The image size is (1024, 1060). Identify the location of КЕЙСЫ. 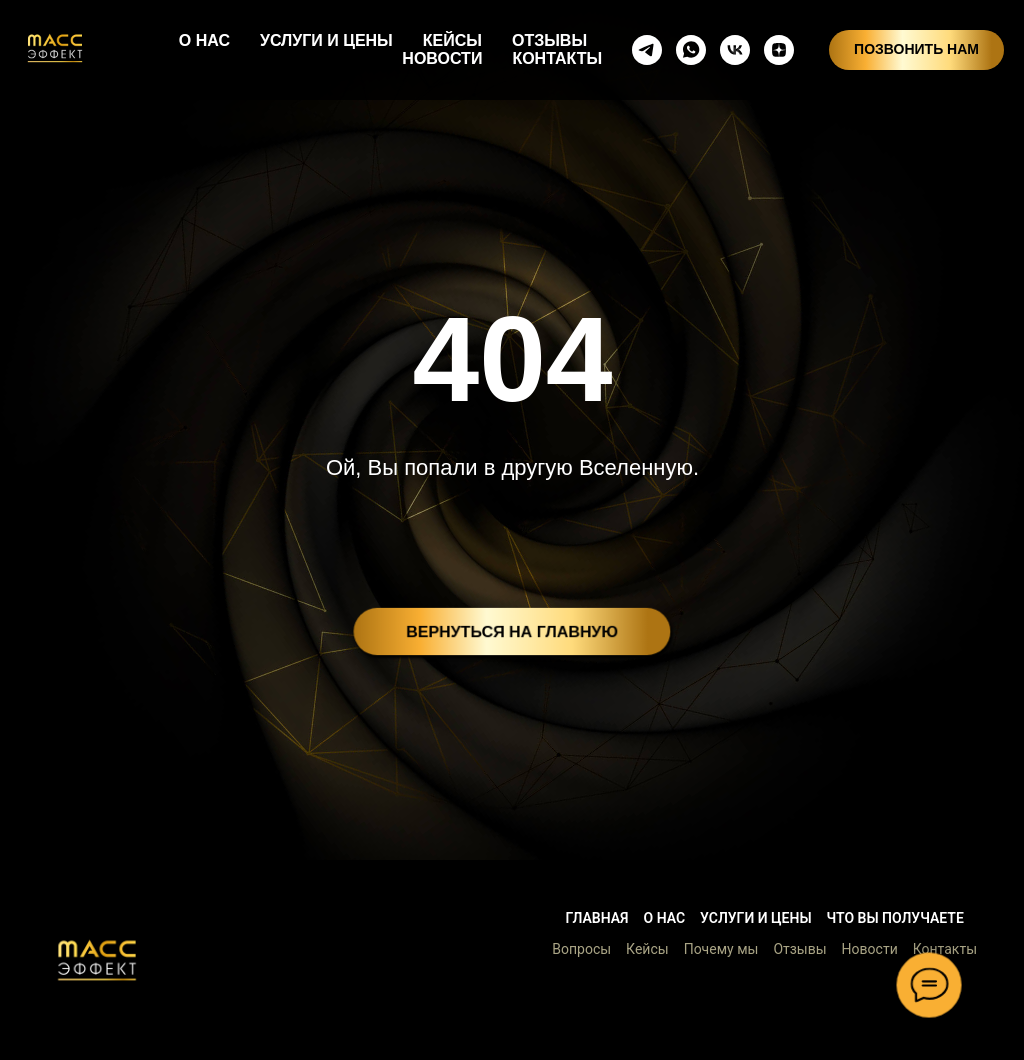
(452, 40).